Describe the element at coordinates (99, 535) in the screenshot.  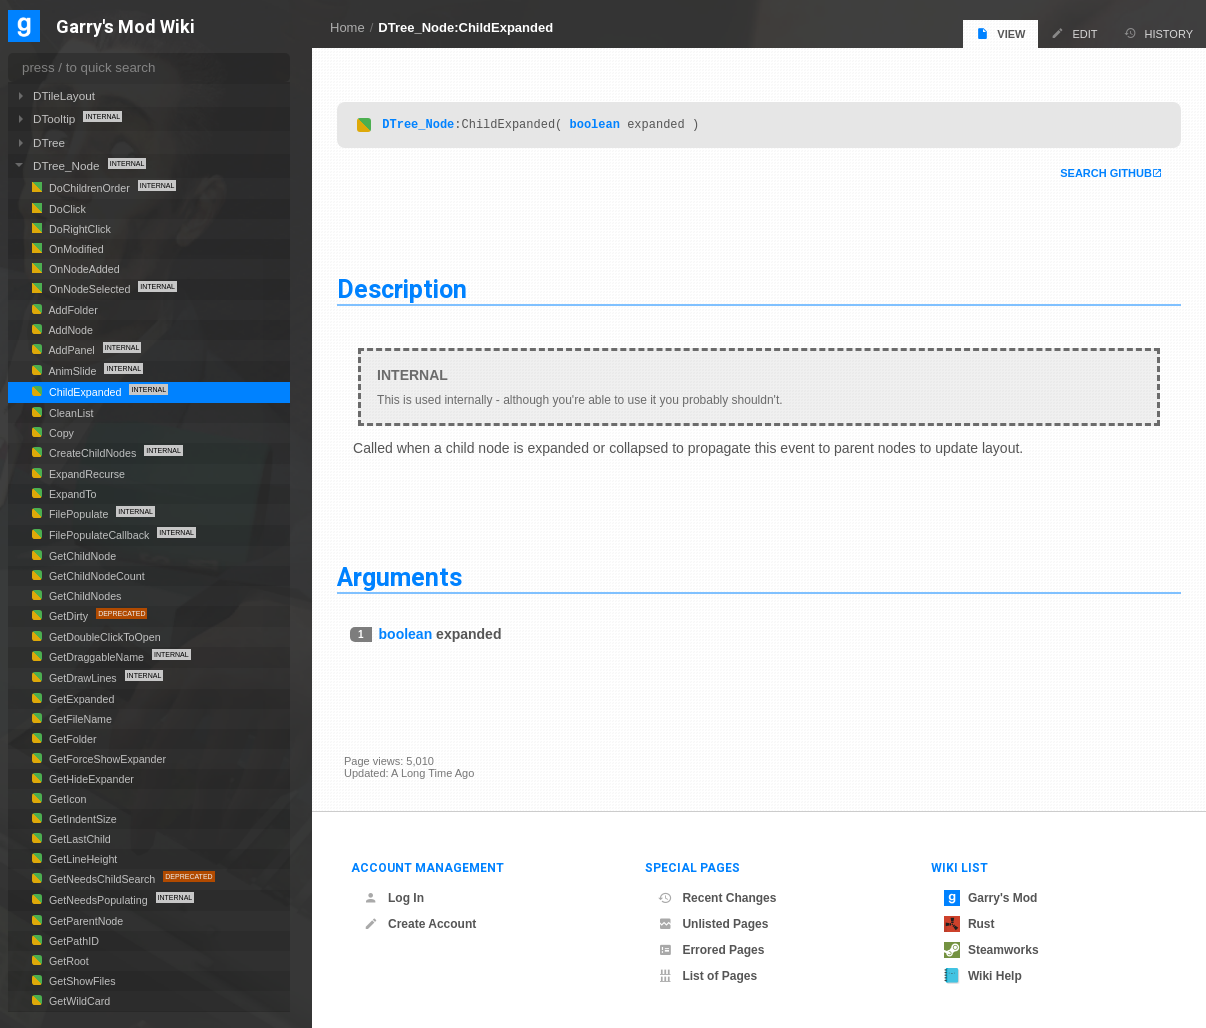
I see `FilePopulateCallback` at that location.